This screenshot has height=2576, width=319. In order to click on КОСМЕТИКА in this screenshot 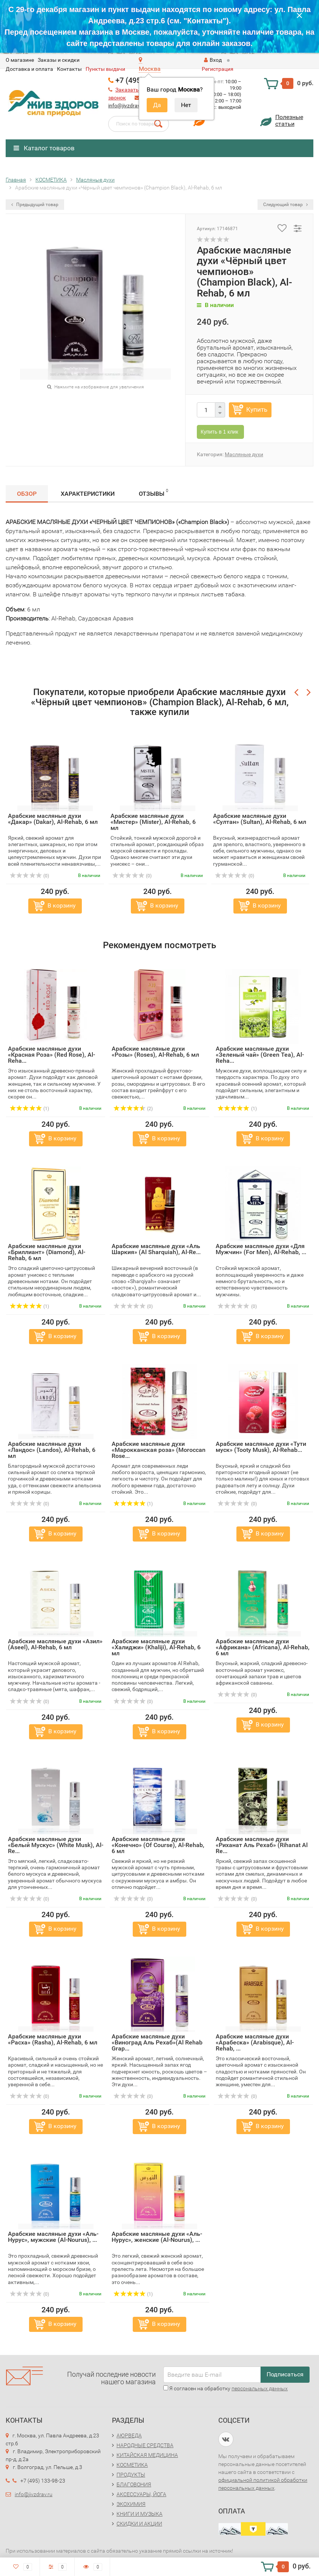, I will do `click(132, 2465)`.